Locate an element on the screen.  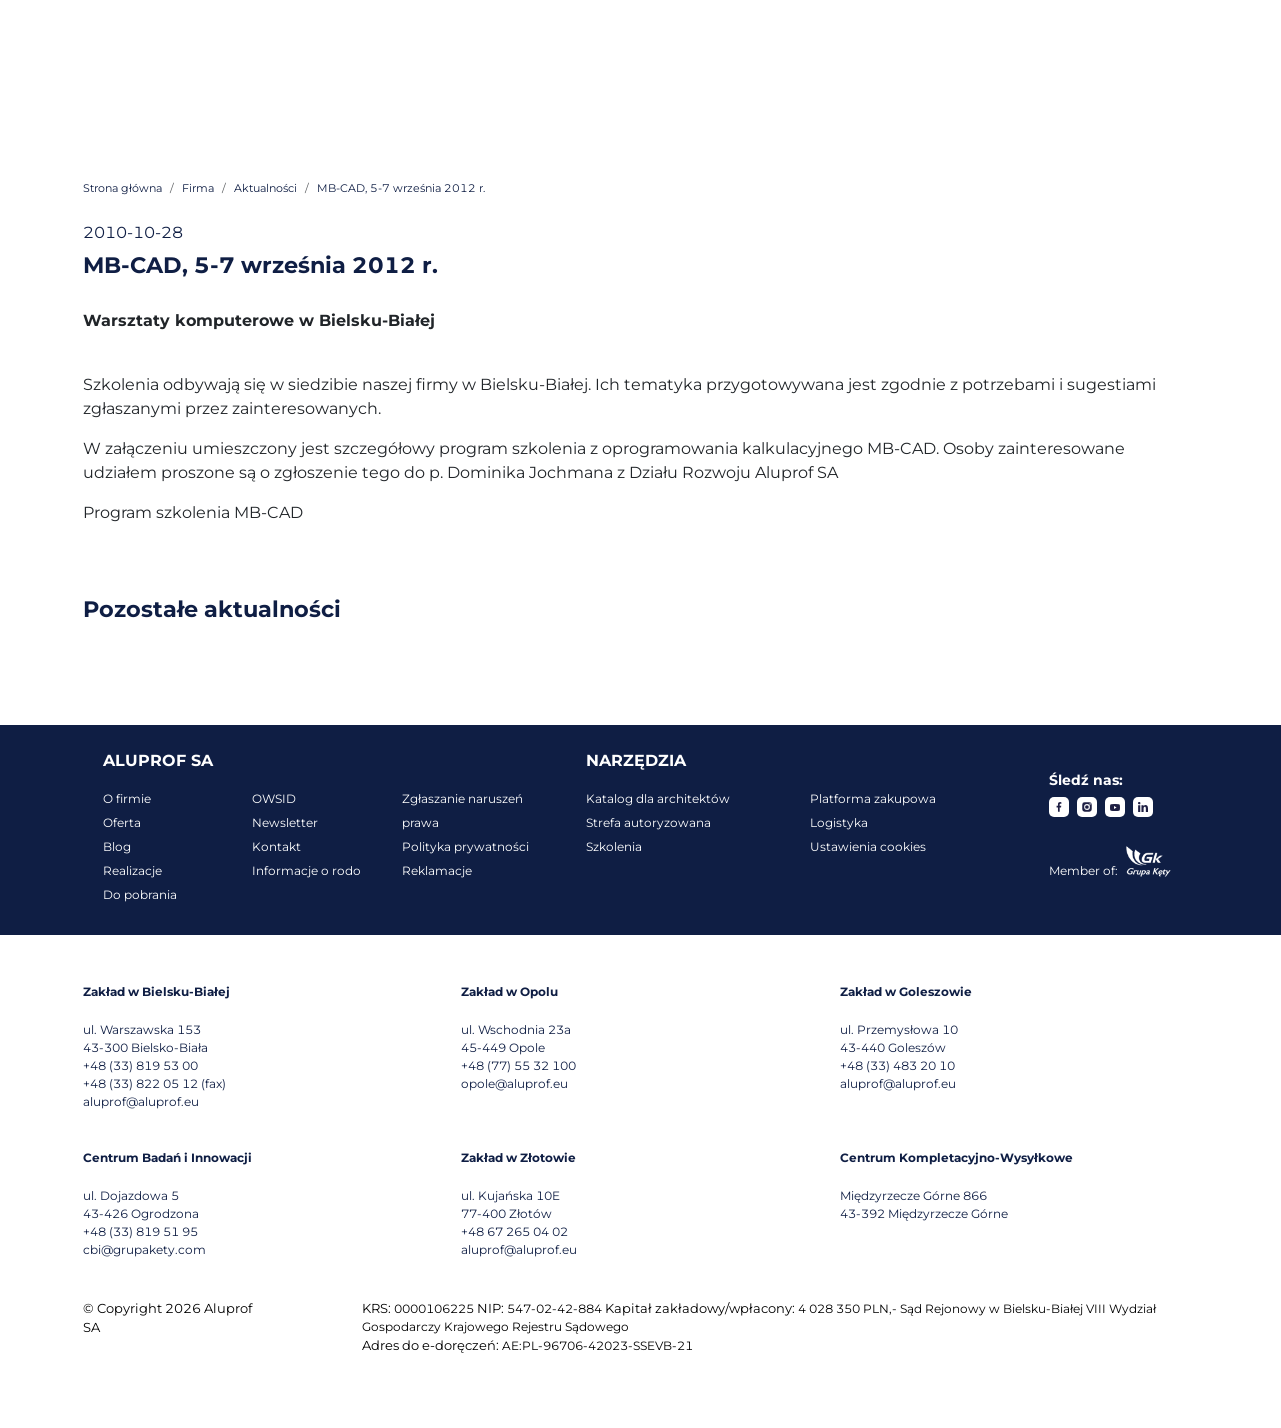
Katalog dla architektów is located at coordinates (658, 798).